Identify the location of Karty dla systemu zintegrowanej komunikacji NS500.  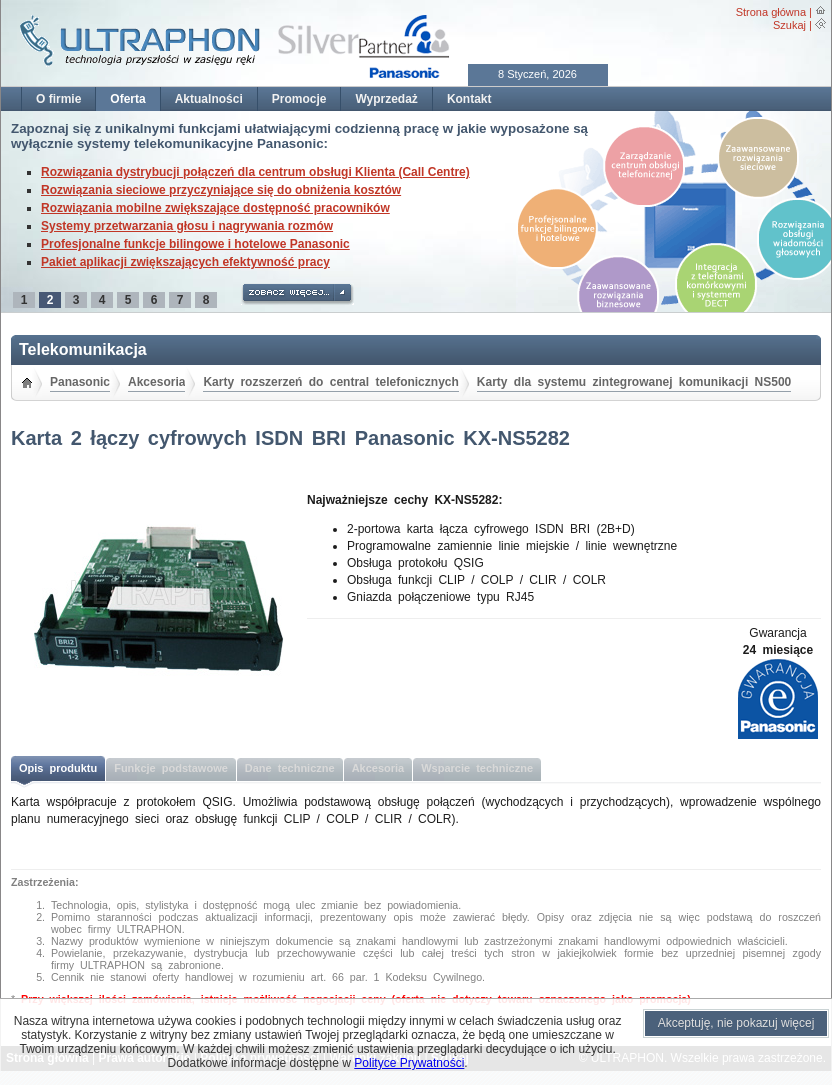
(634, 382).